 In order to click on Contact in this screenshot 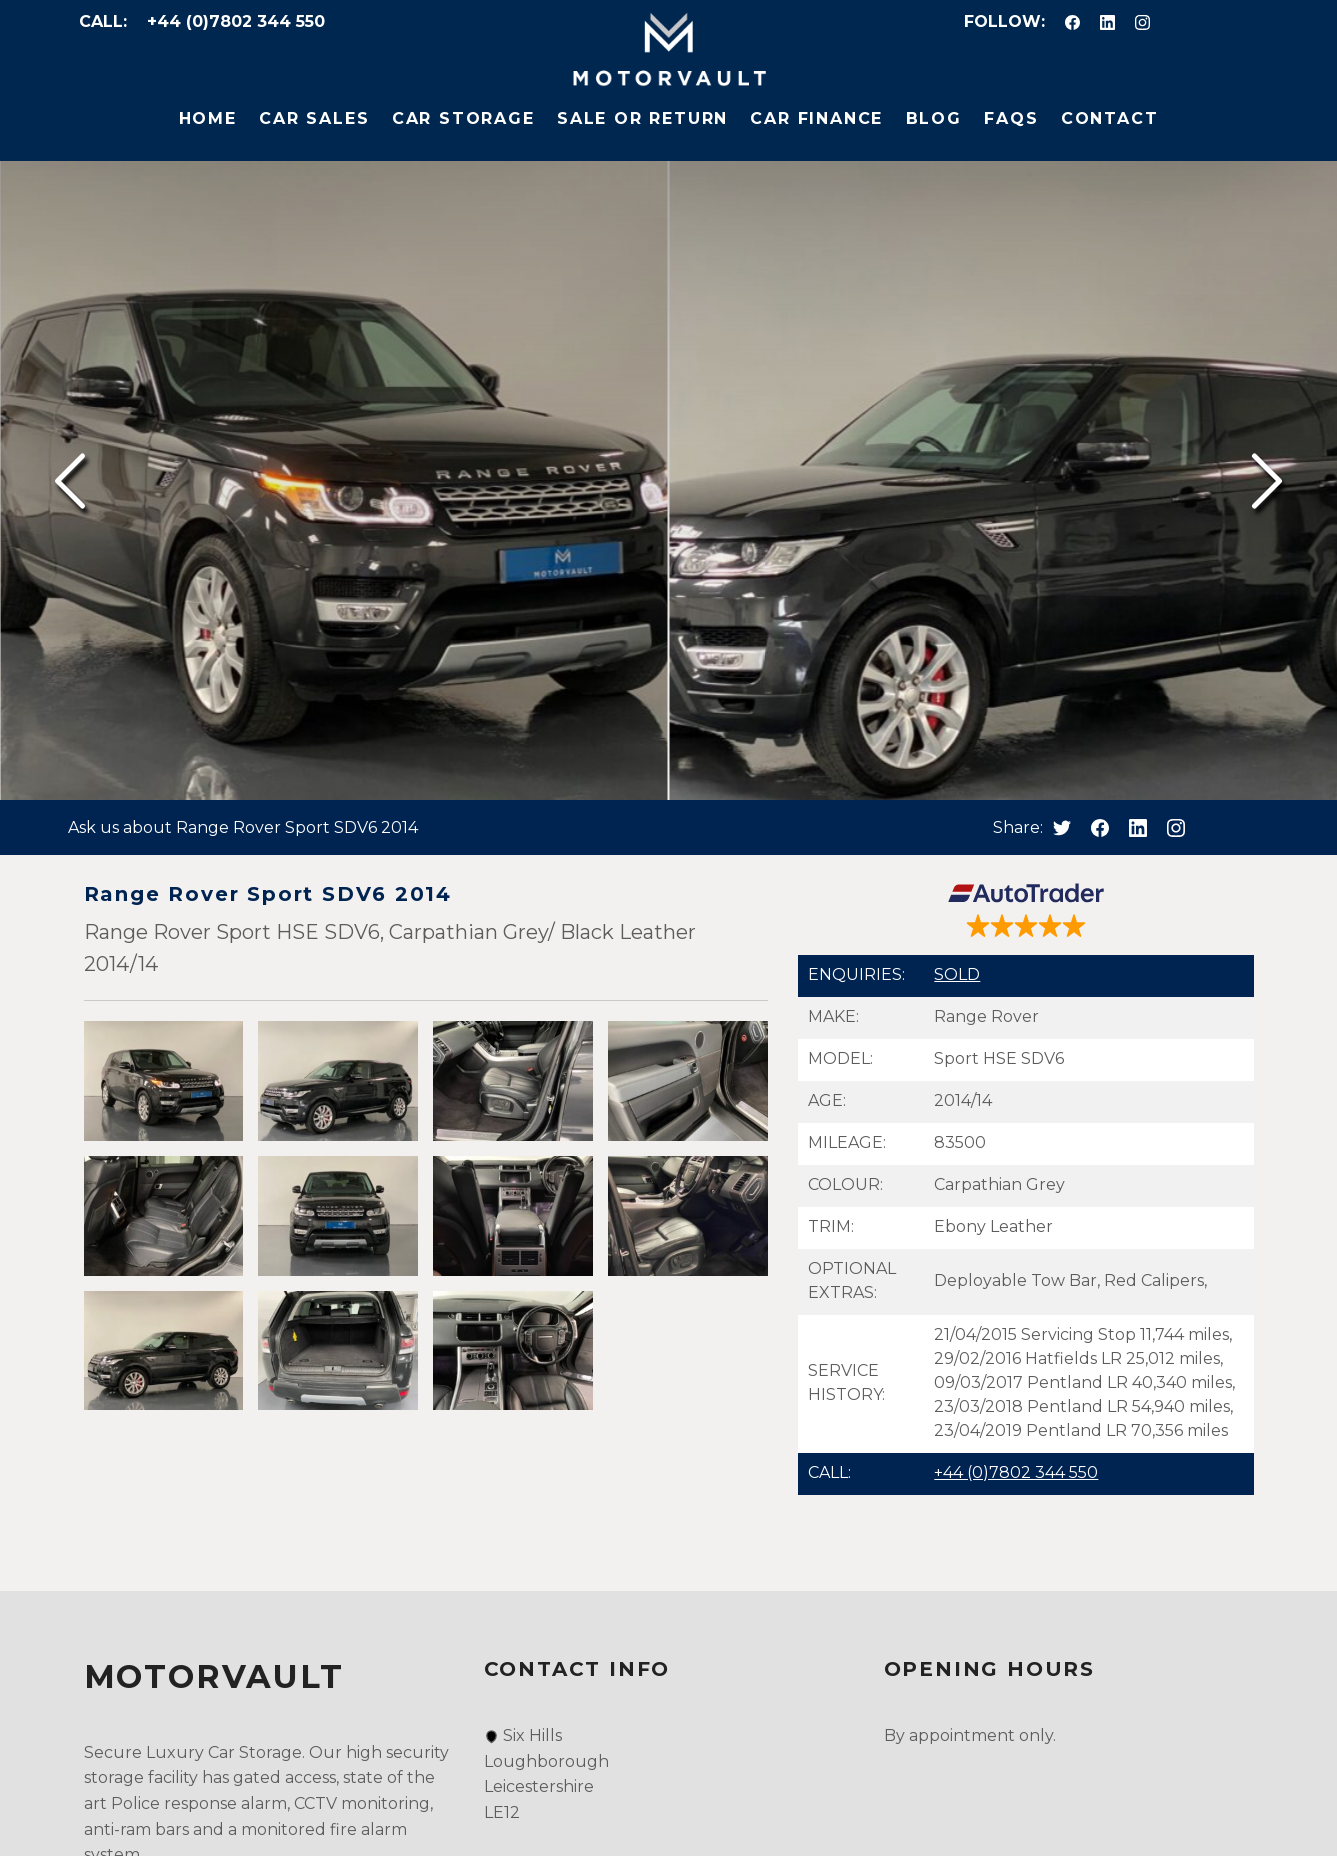, I will do `click(1110, 118)`.